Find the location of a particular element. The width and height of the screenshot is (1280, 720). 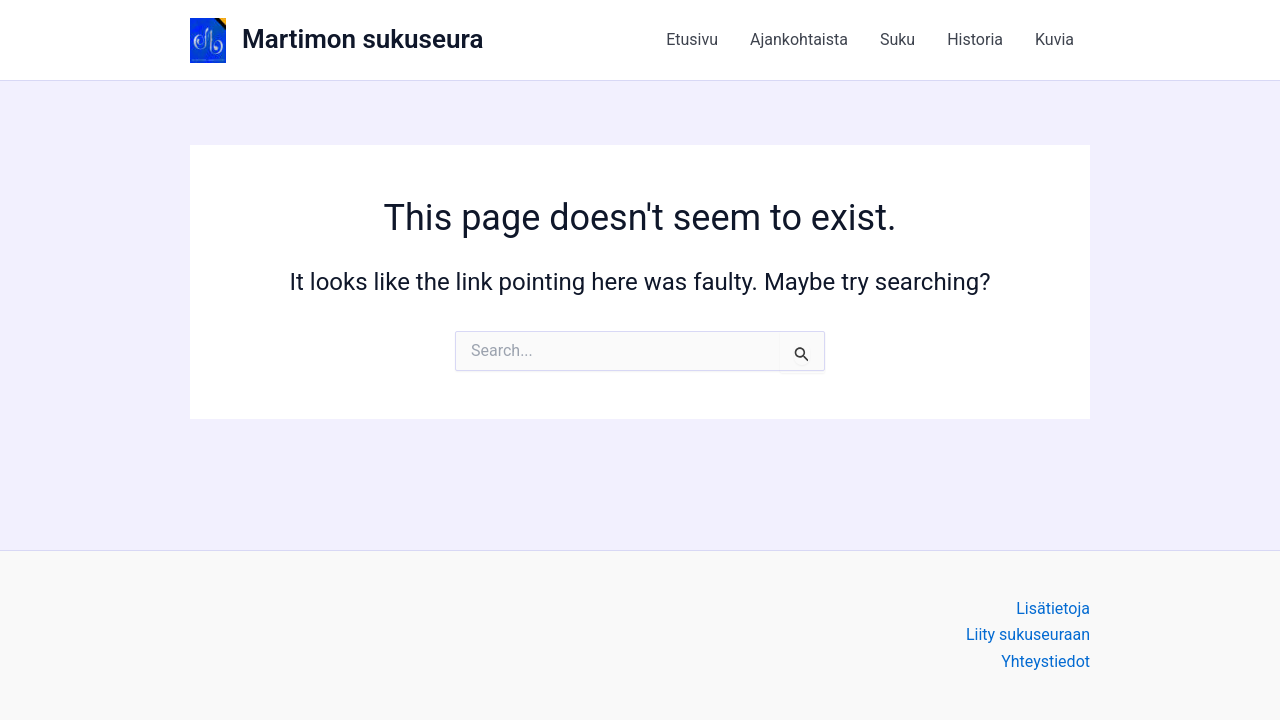

Martimon sukuseura is located at coordinates (362, 39).